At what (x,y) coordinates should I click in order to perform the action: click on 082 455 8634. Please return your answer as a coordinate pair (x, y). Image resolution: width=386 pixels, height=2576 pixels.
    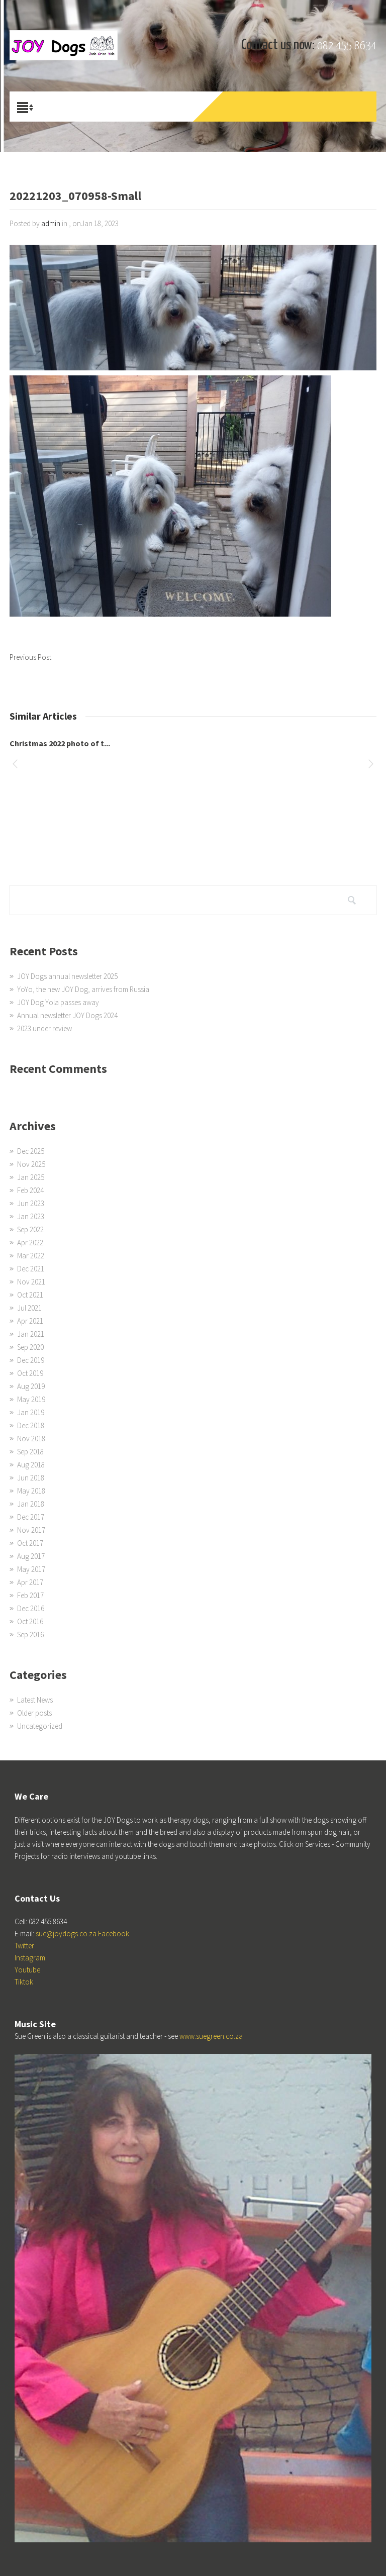
    Looking at the image, I should click on (346, 46).